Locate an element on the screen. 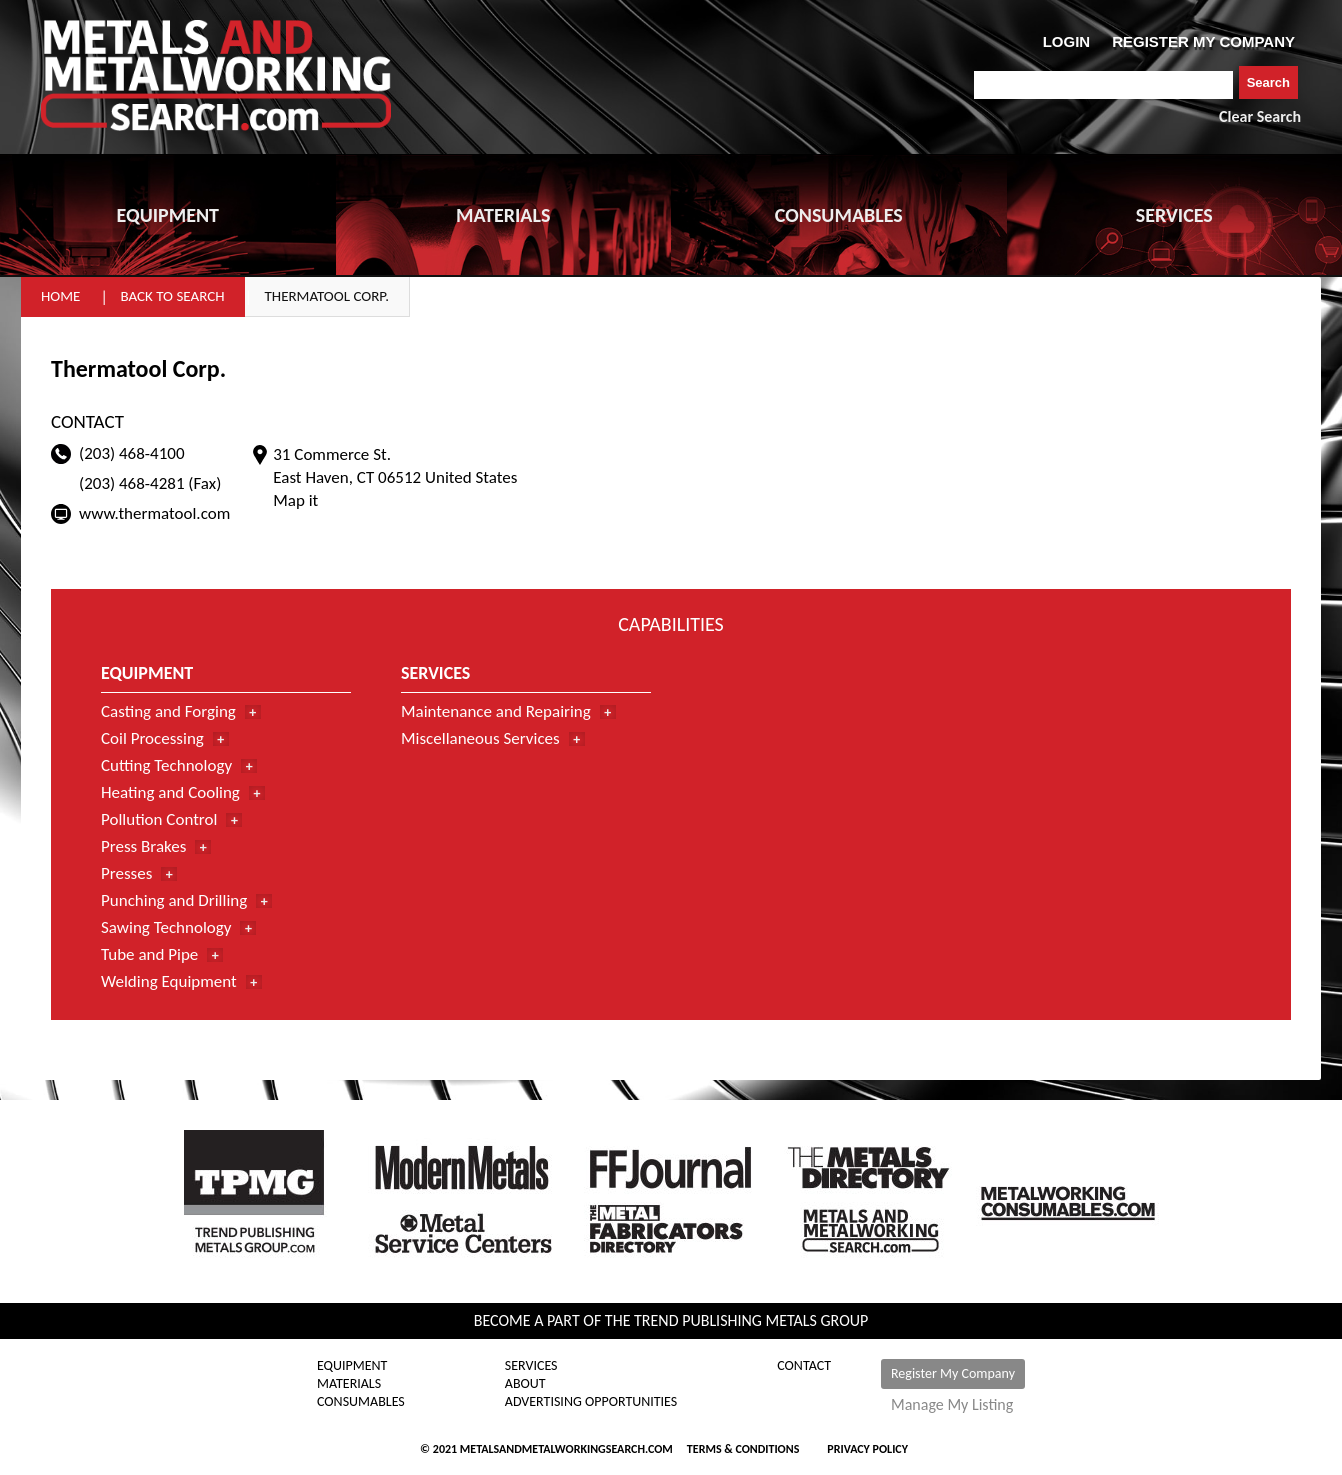 This screenshot has height=1475, width=1342. Manage My Listing is located at coordinates (952, 1405).